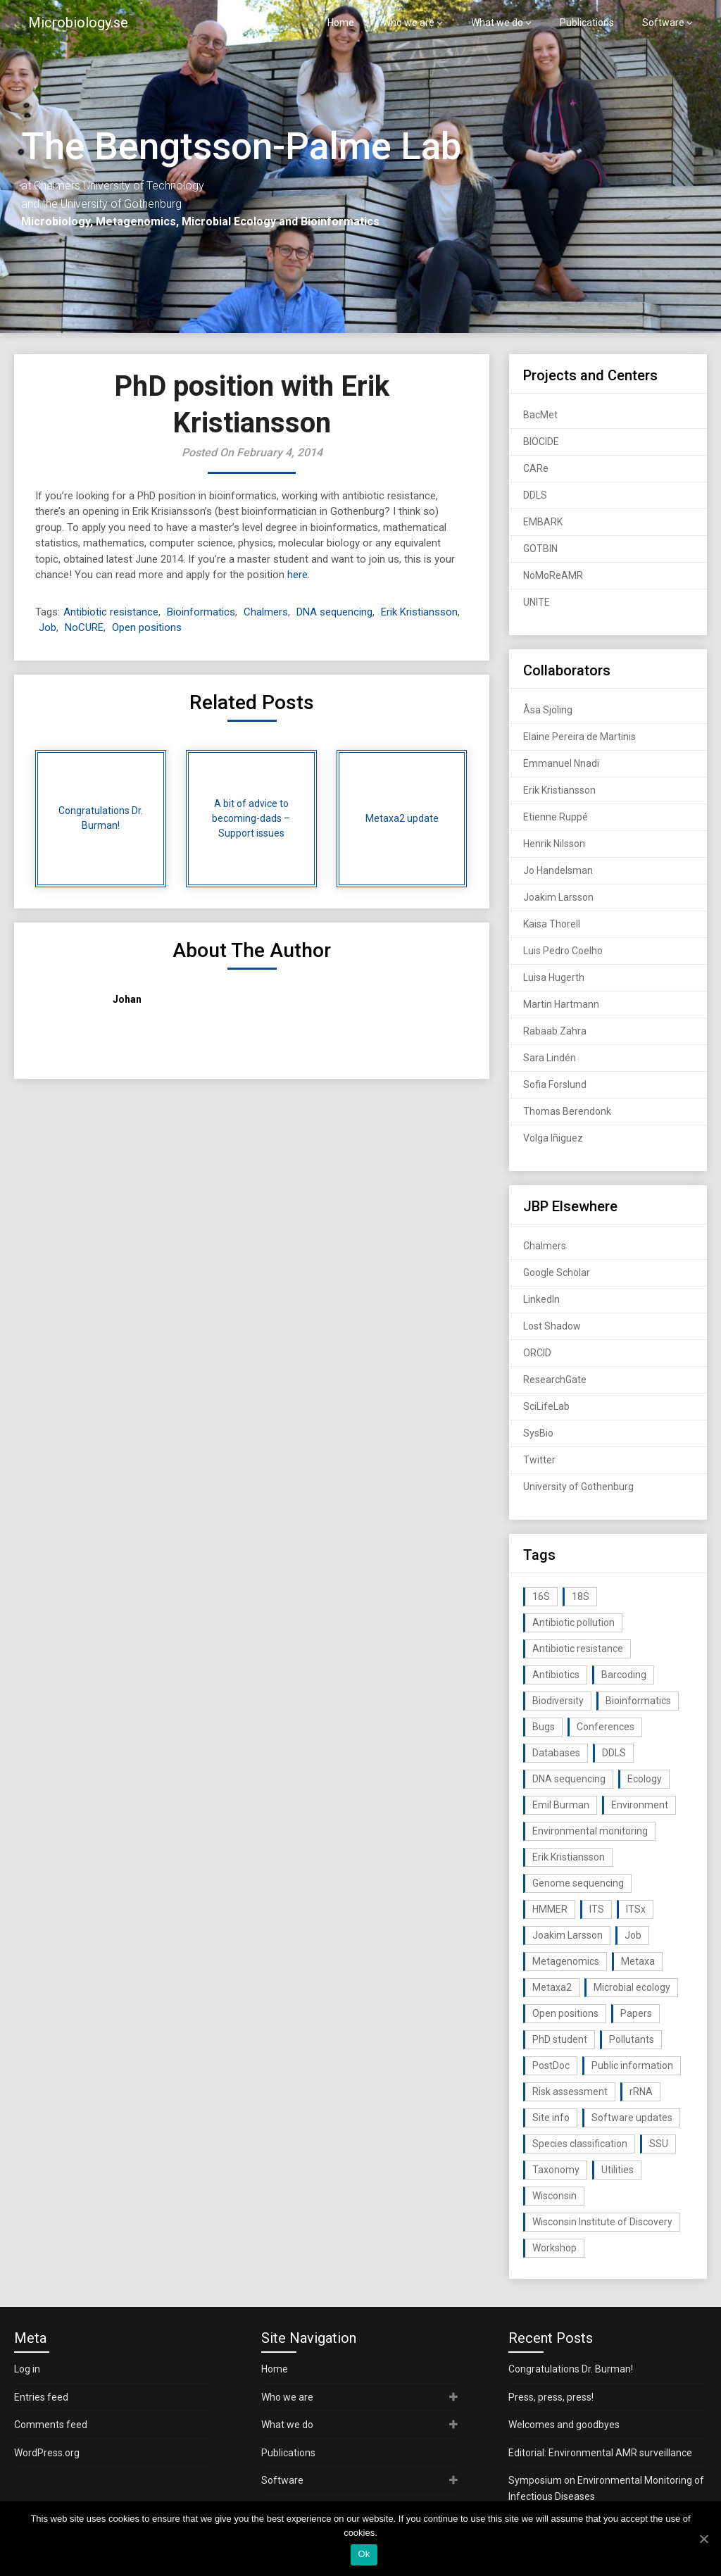 The height and width of the screenshot is (2576, 721). What do you see at coordinates (580, 1596) in the screenshot?
I see `18S [18S (20 items)]` at bounding box center [580, 1596].